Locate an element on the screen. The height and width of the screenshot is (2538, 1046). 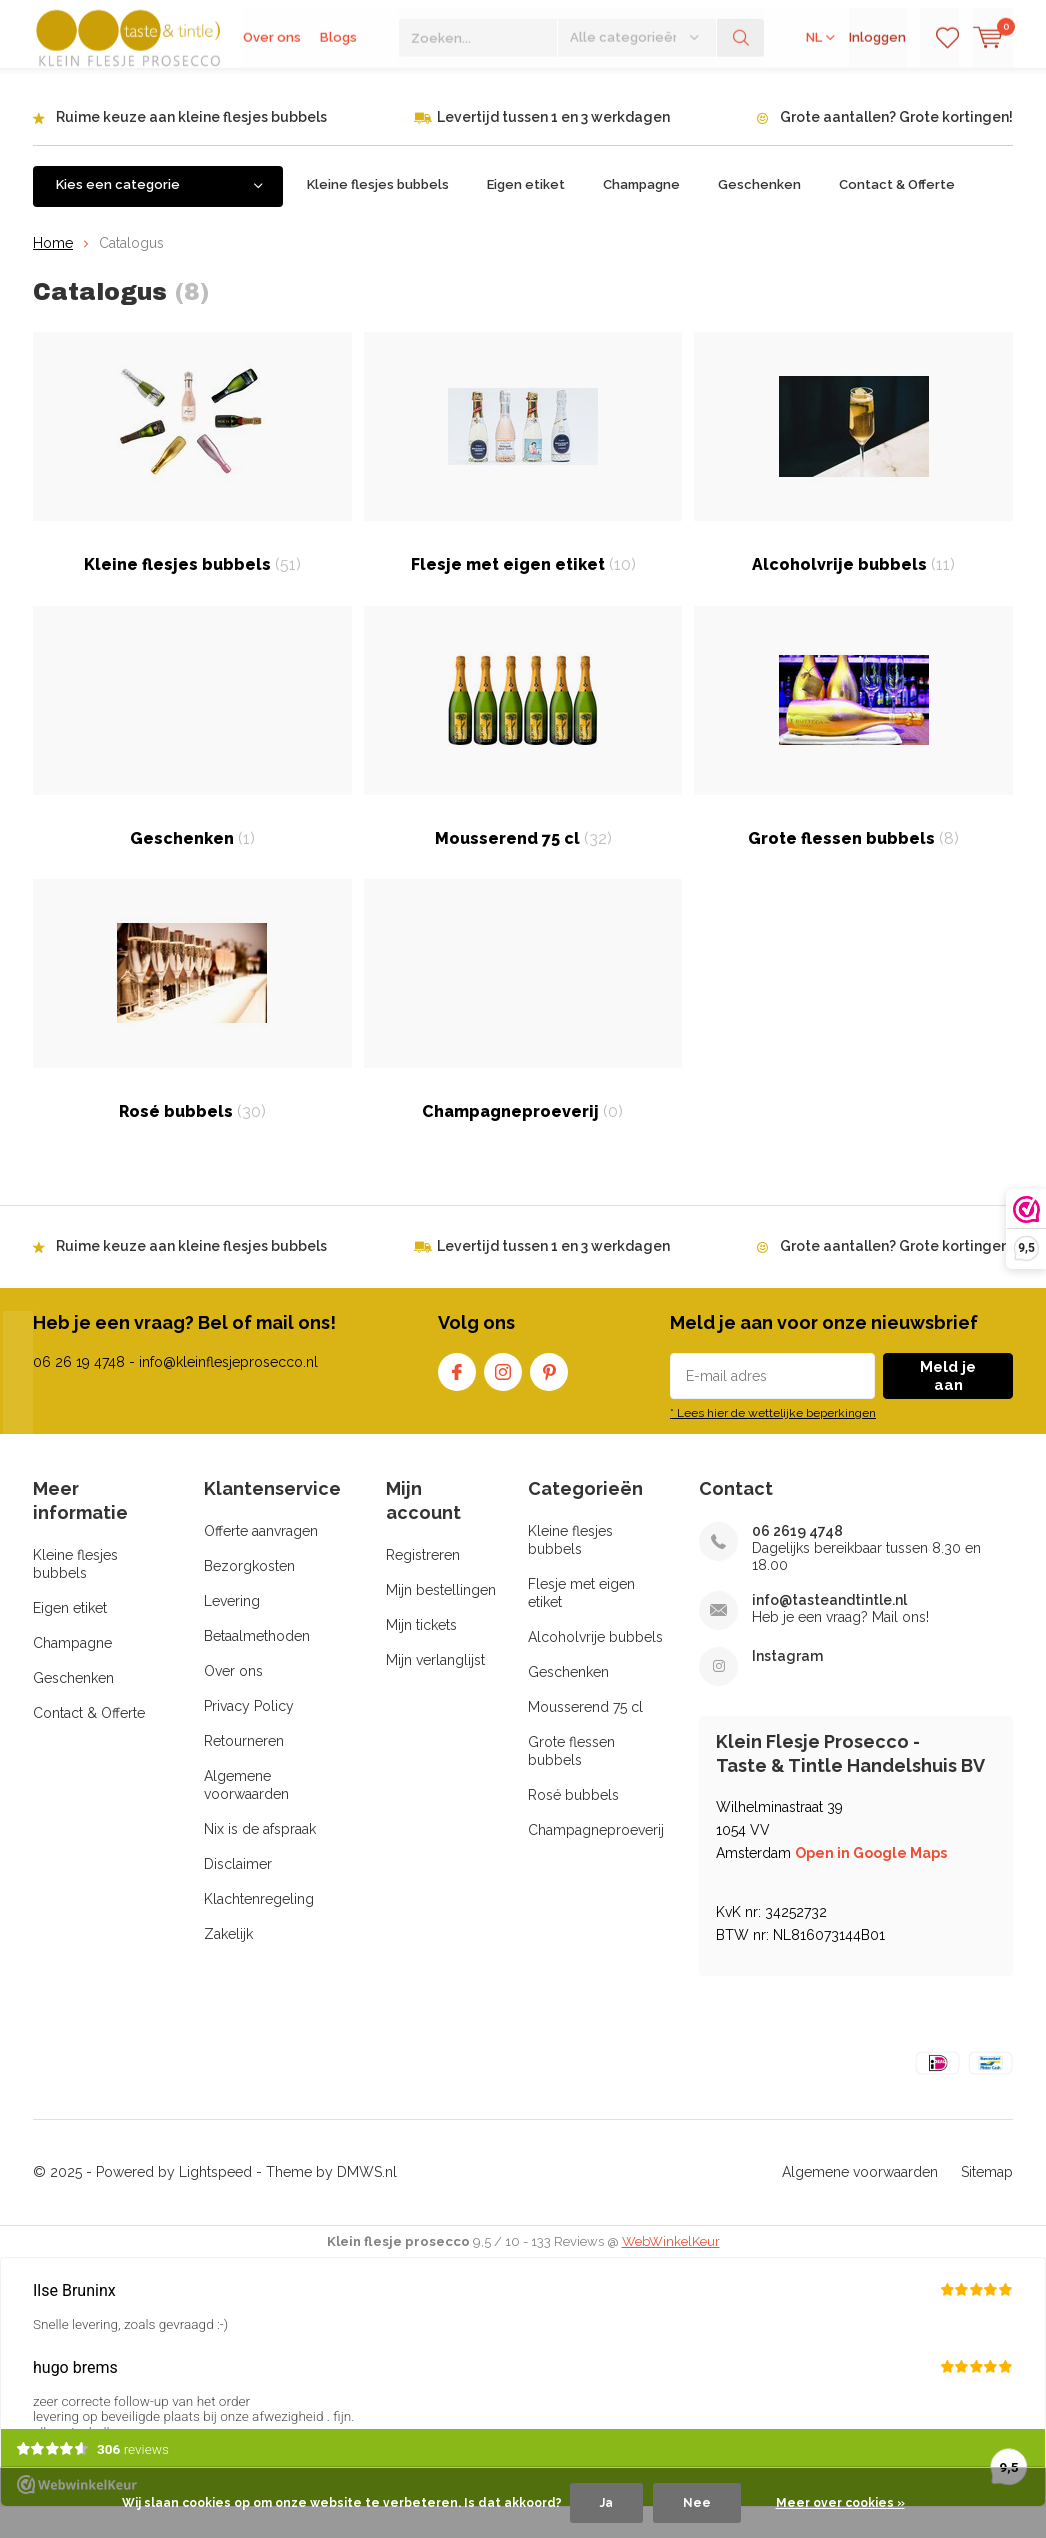
Home is located at coordinates (53, 272).